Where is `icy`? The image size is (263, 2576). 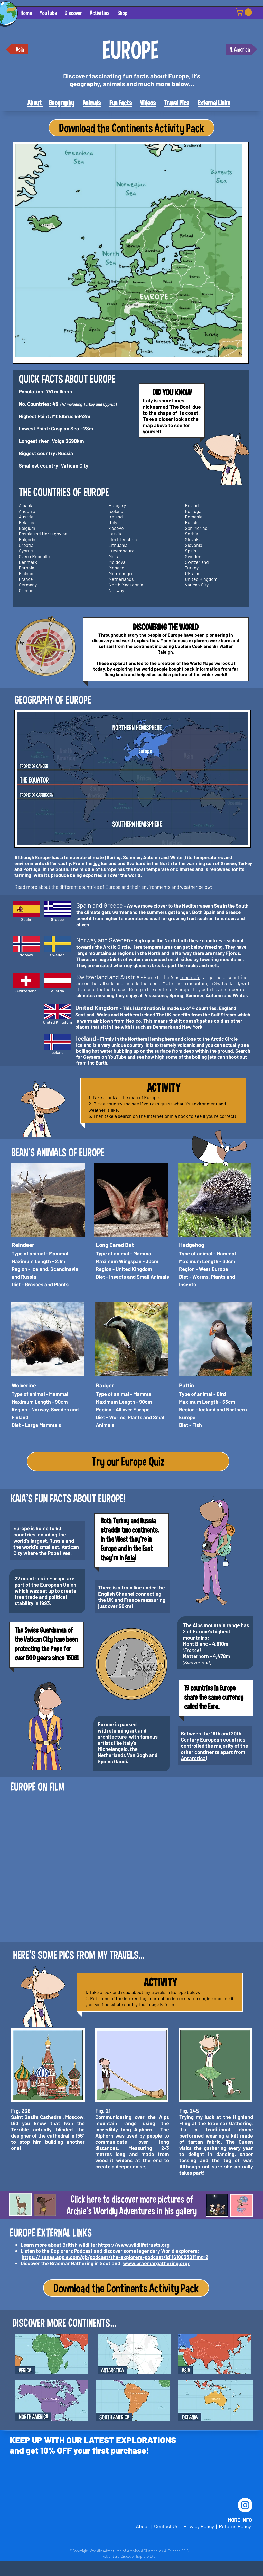 icy is located at coordinates (96, 863).